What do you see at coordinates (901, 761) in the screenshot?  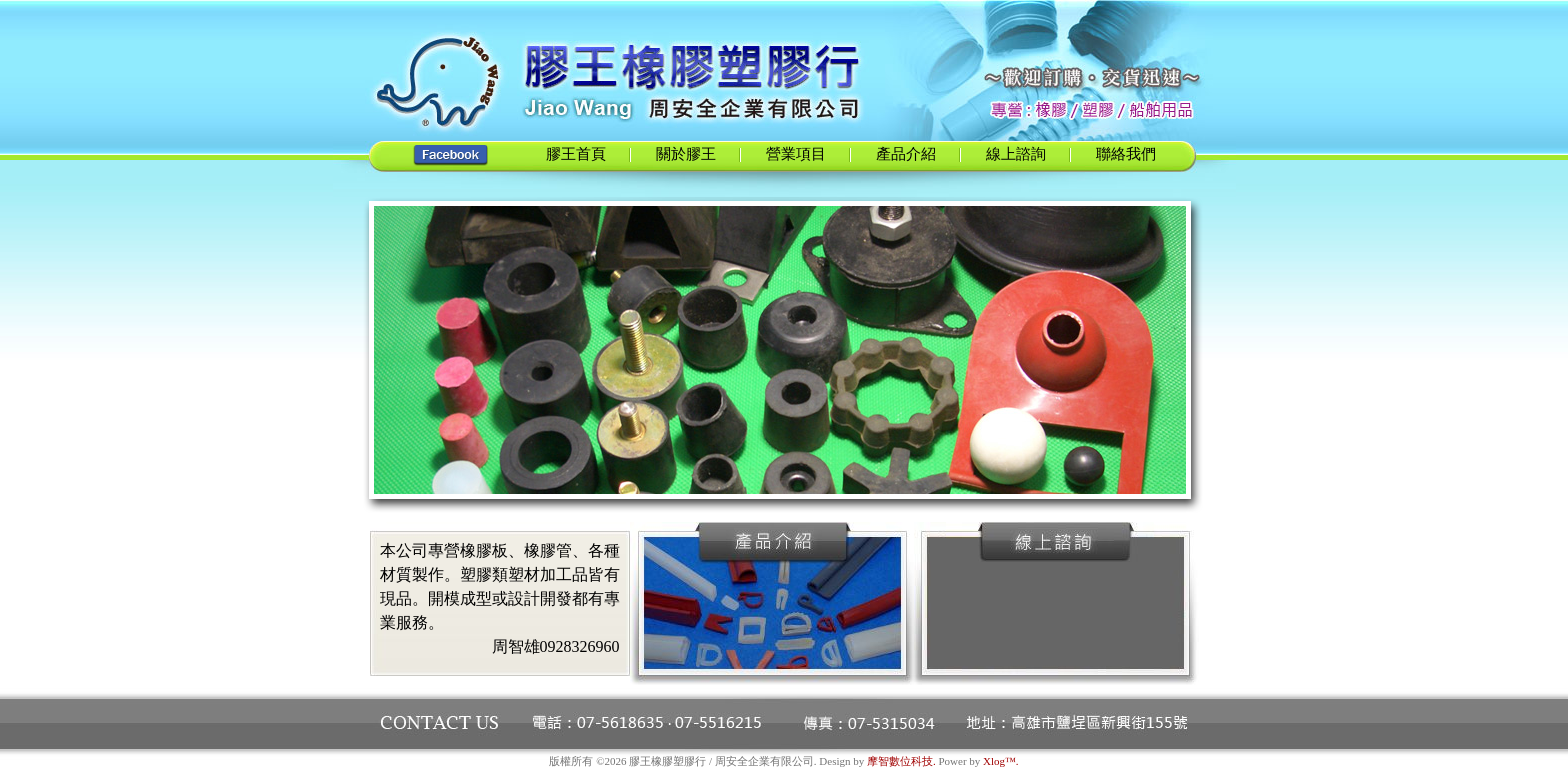 I see `摩智數位科技.` at bounding box center [901, 761].